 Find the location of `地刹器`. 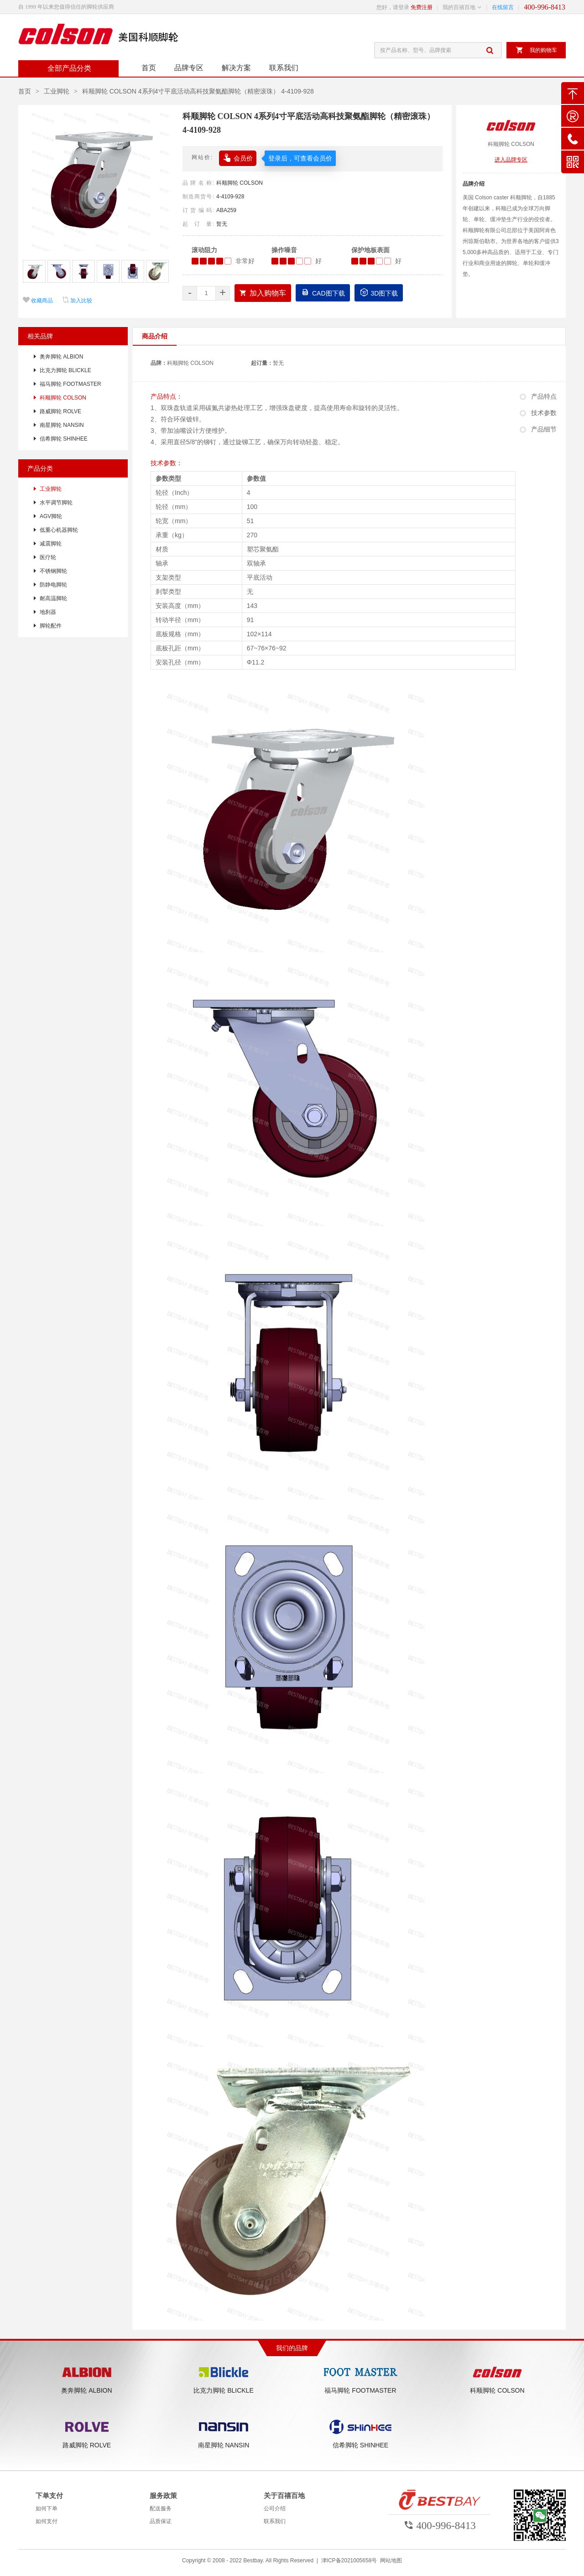

地刹器 is located at coordinates (48, 612).